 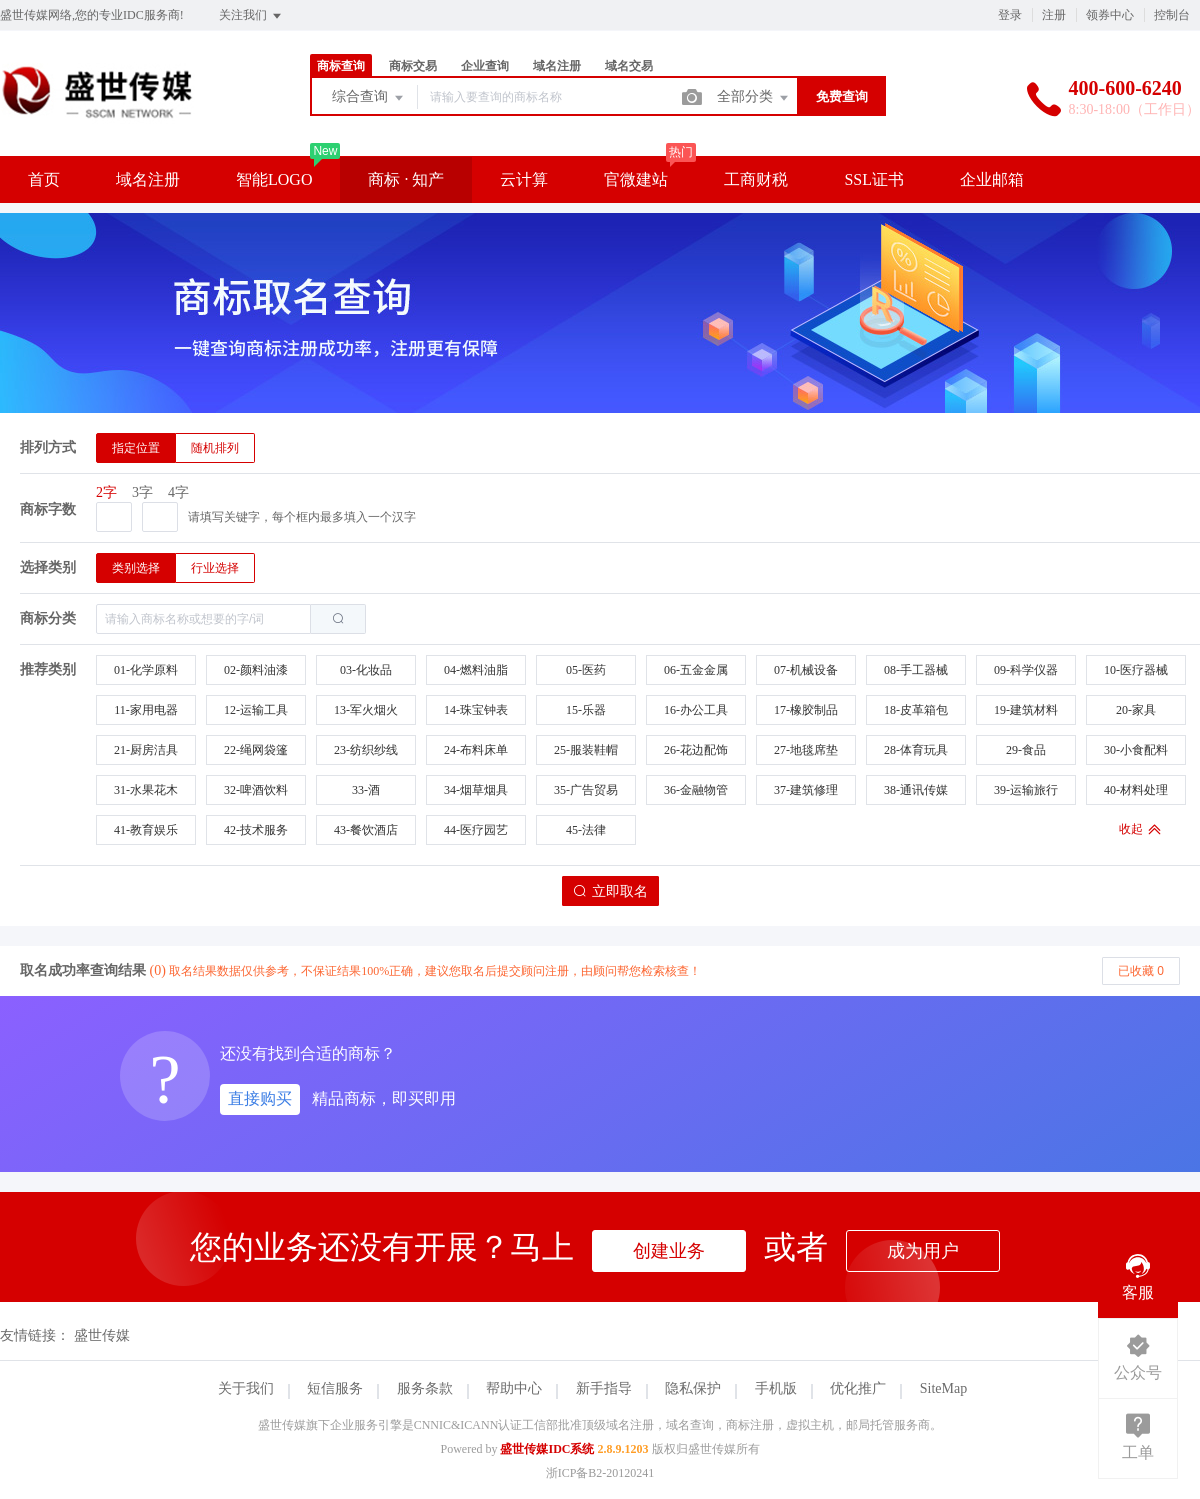 I want to click on 06-五金金属, so click(x=696, y=670).